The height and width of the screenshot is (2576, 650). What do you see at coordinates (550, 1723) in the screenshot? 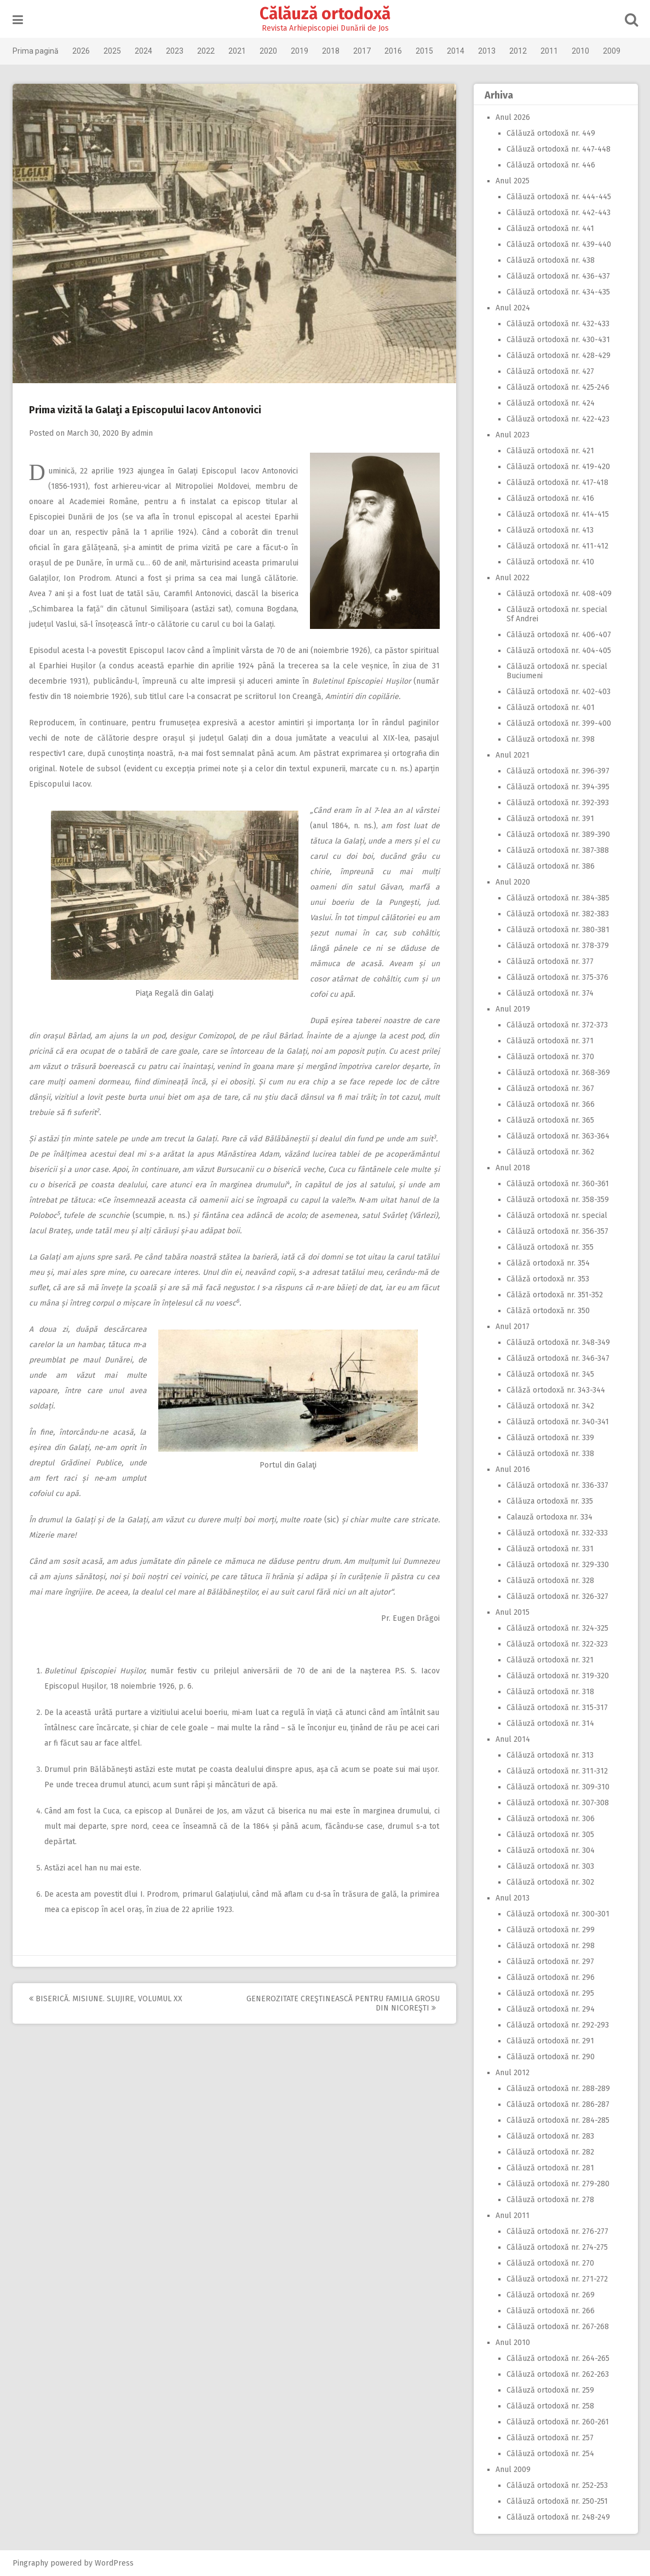
I see `Călăuză ortodoxă nr. 314` at bounding box center [550, 1723].